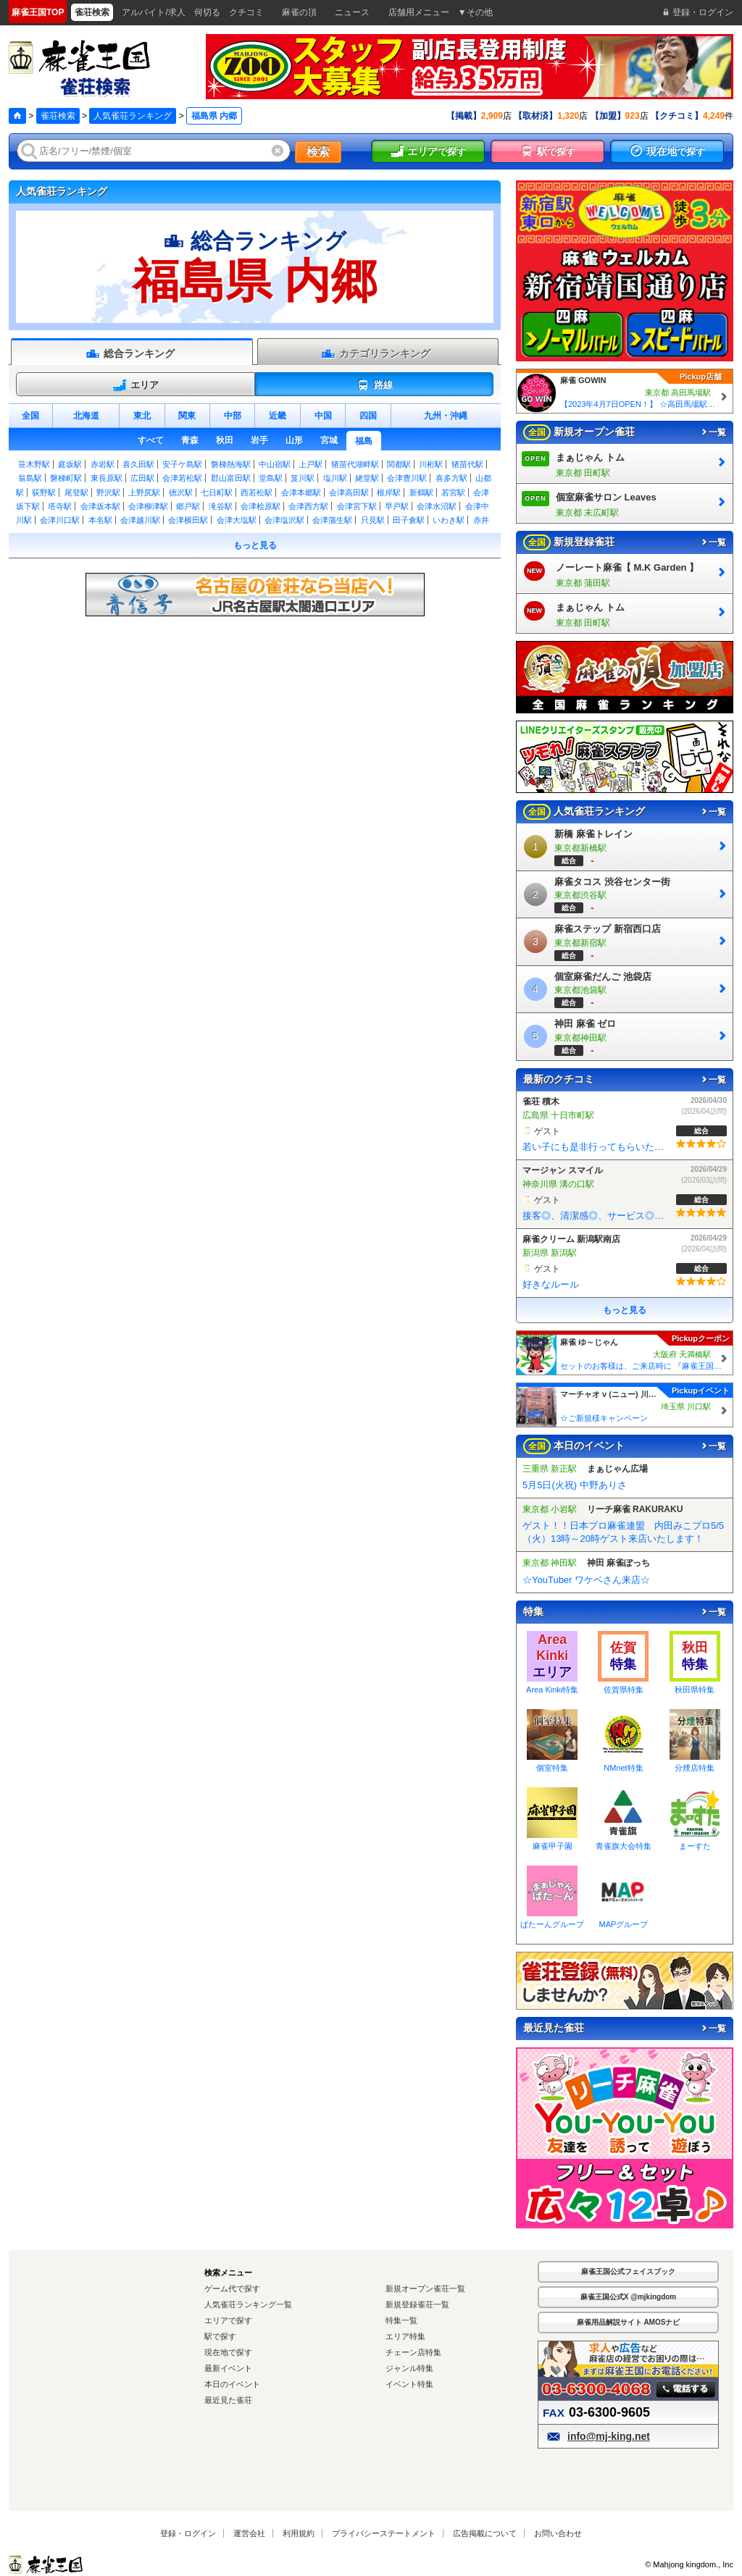 The width and height of the screenshot is (742, 2576). I want to click on 早戸駅, so click(397, 506).